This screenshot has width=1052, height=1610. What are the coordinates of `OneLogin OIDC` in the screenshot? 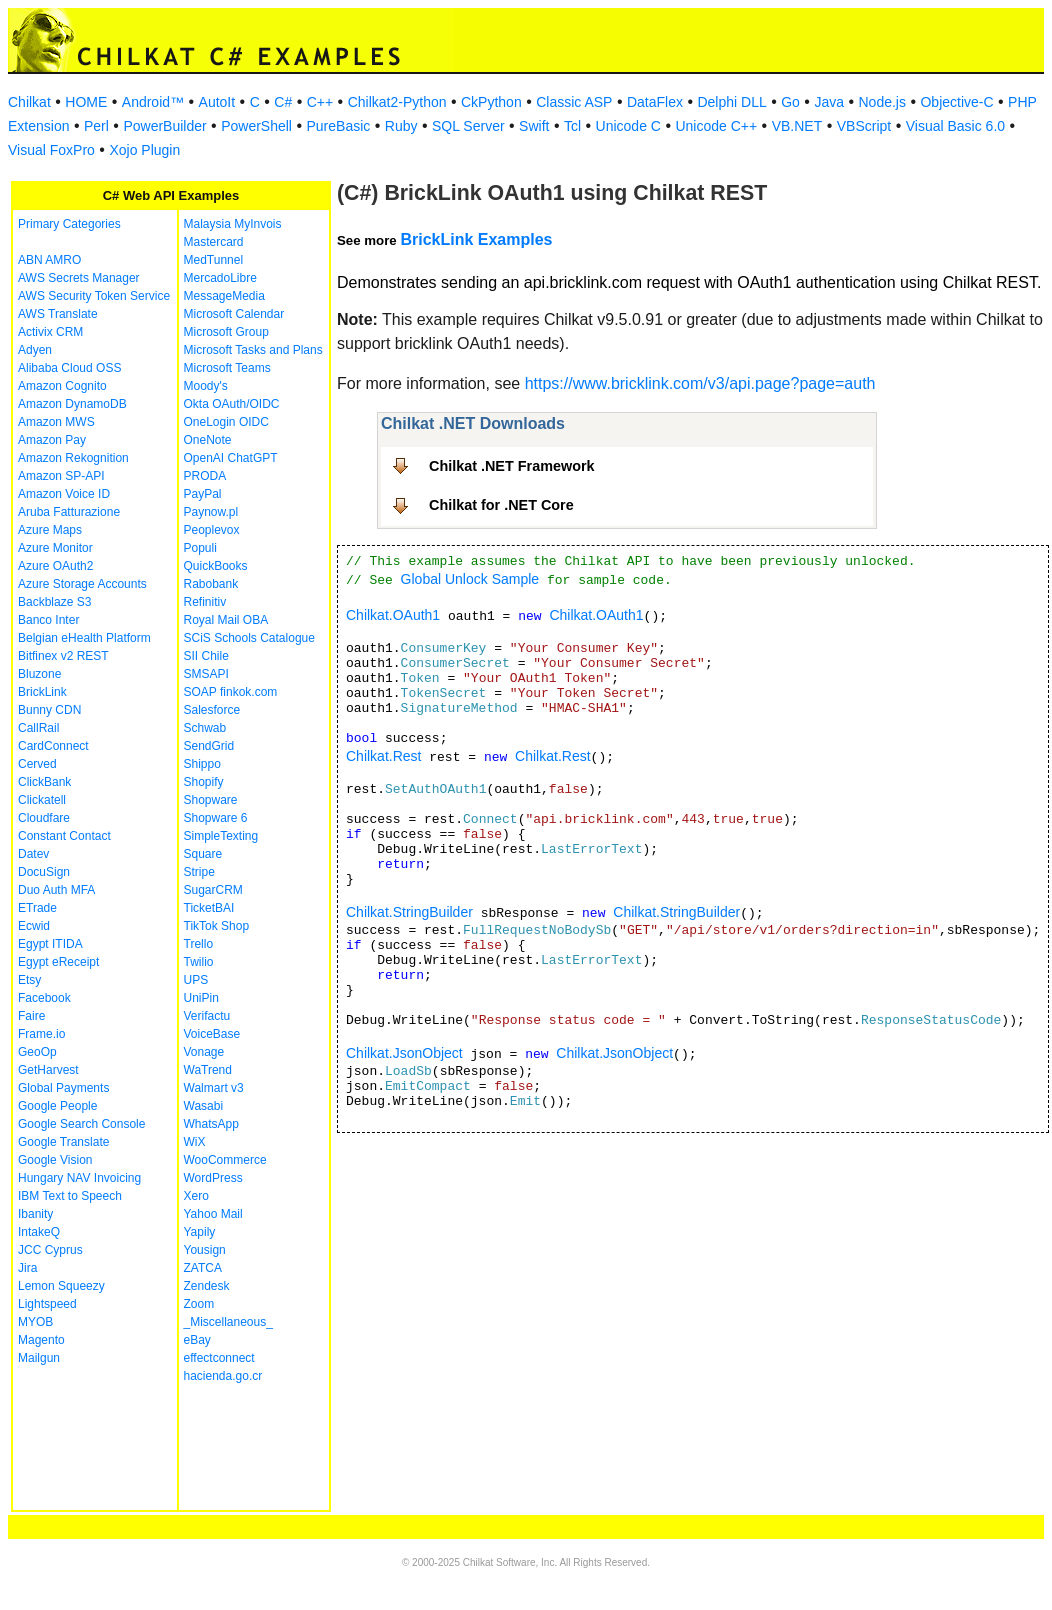 It's located at (226, 422).